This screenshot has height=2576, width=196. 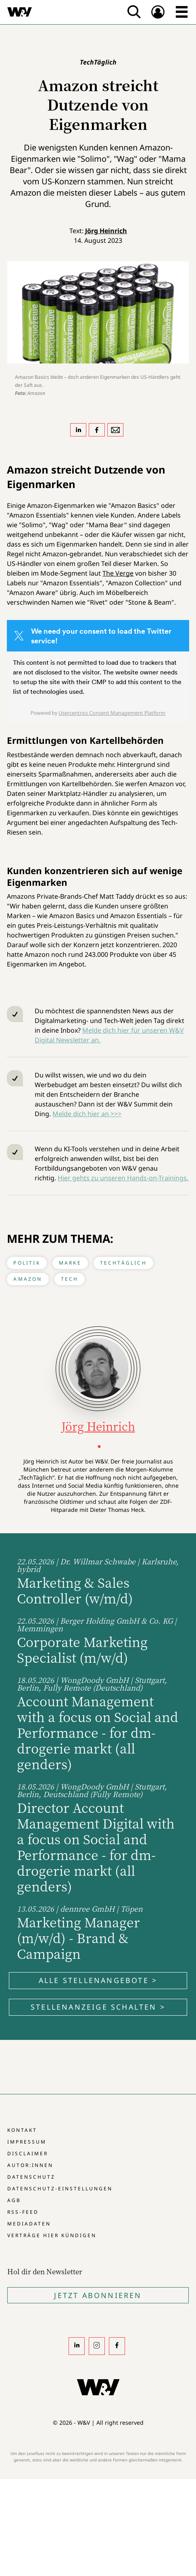 What do you see at coordinates (123, 1177) in the screenshot?
I see `Hier gehts zu unseren Hands-on-Trainings.` at bounding box center [123, 1177].